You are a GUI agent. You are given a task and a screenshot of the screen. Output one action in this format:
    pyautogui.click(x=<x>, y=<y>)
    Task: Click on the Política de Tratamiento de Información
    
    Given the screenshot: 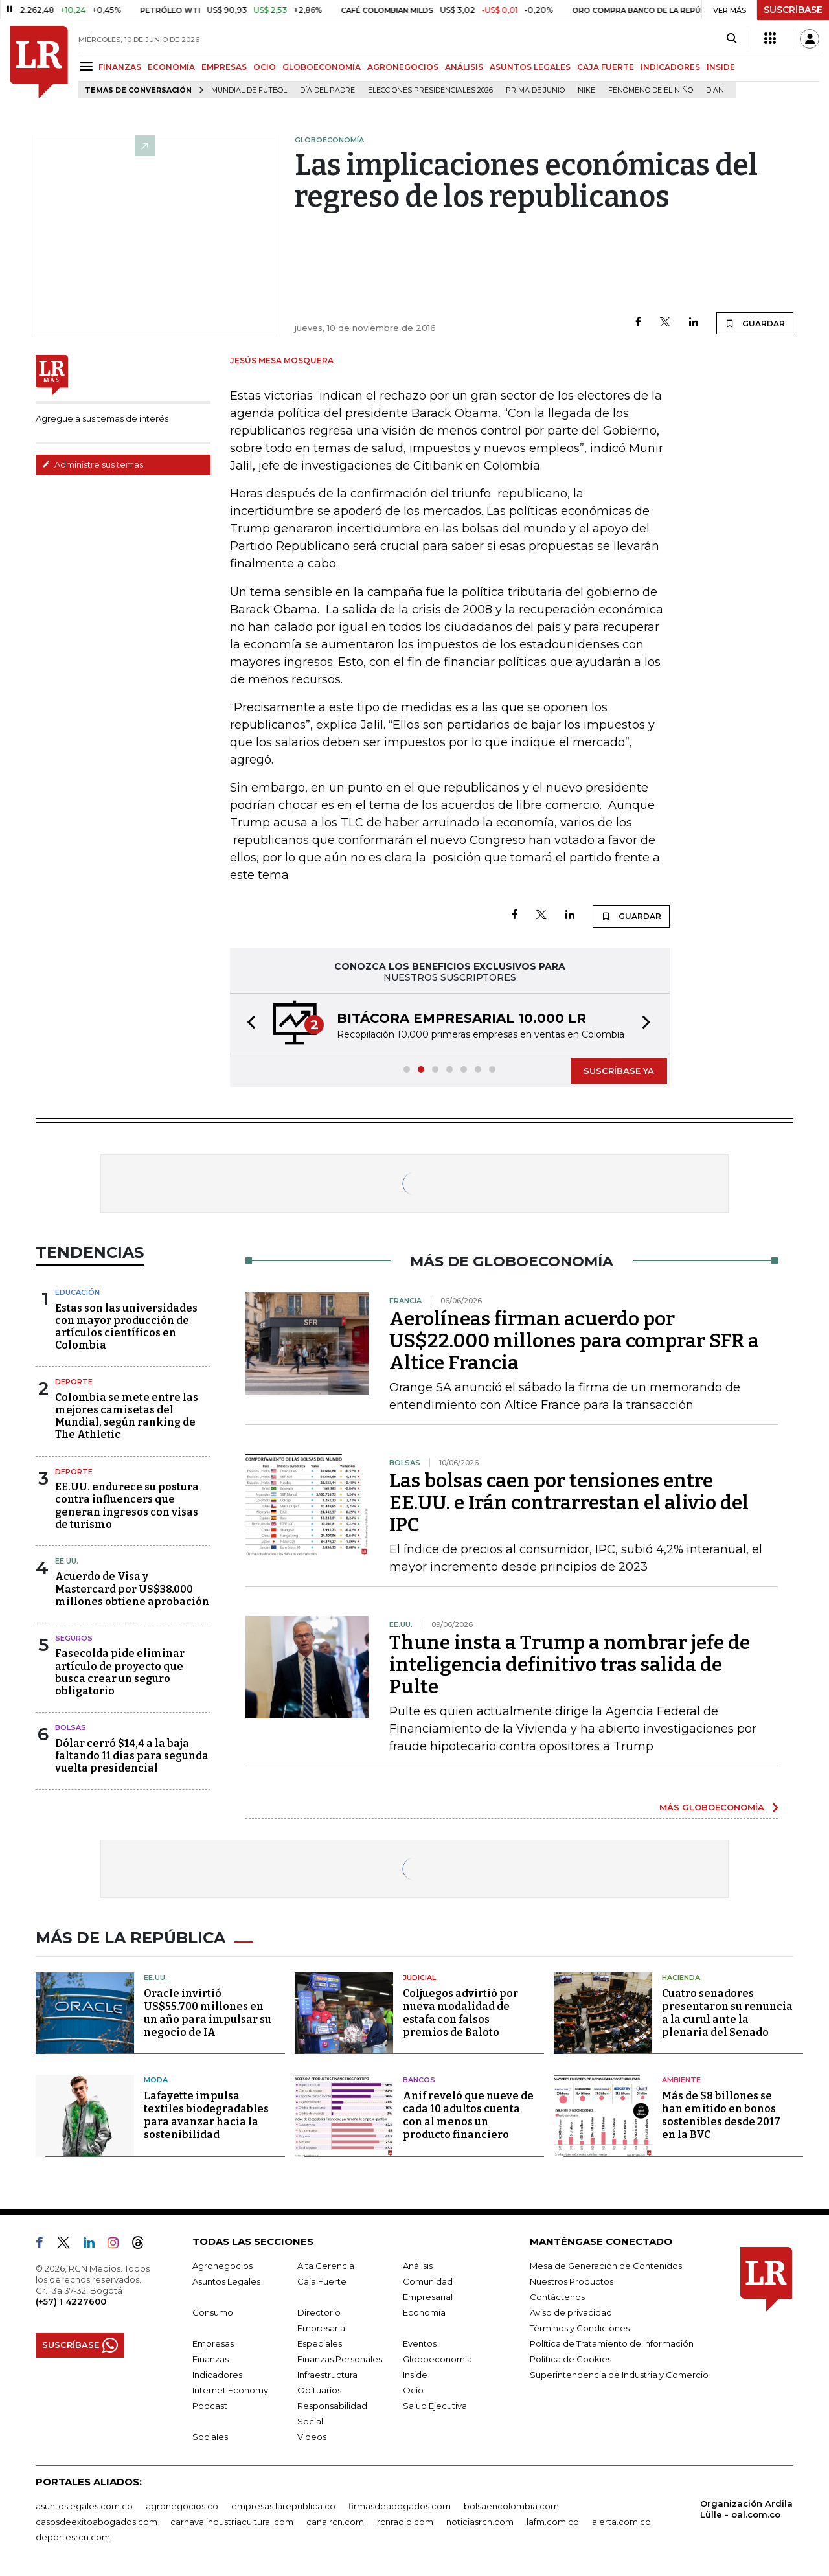 What is the action you would take?
    pyautogui.click(x=612, y=2343)
    